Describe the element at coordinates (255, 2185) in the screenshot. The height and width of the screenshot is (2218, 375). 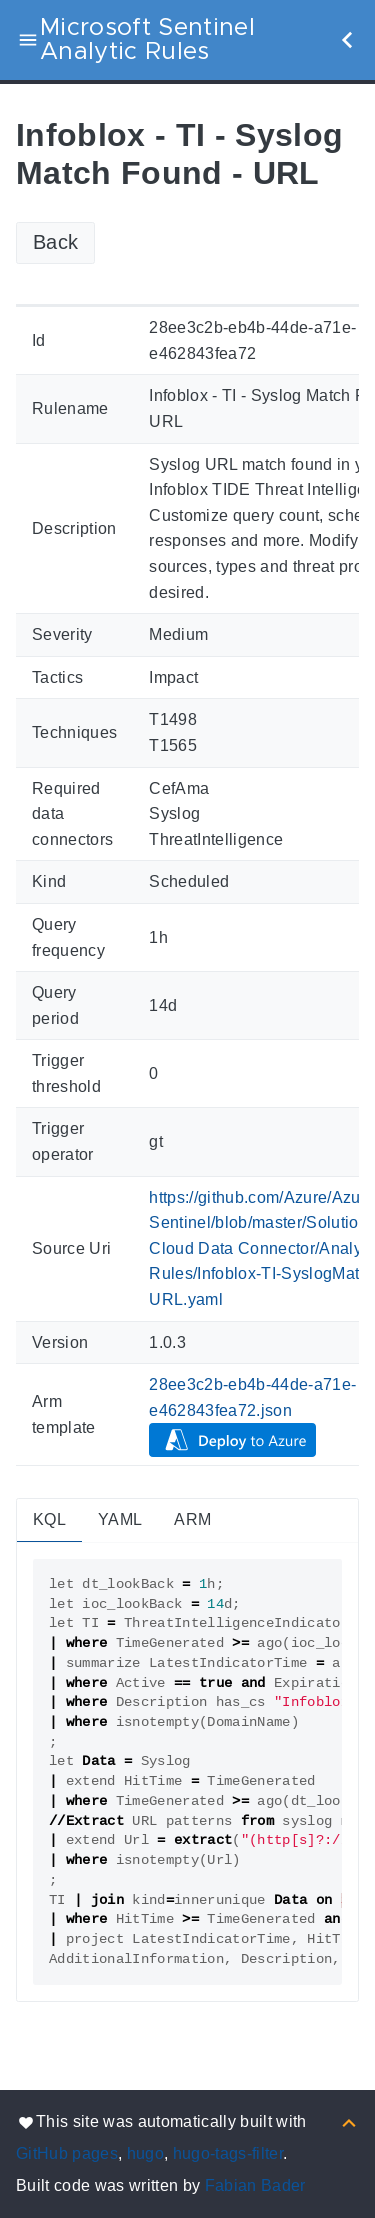
I see `Fabian Bader` at that location.